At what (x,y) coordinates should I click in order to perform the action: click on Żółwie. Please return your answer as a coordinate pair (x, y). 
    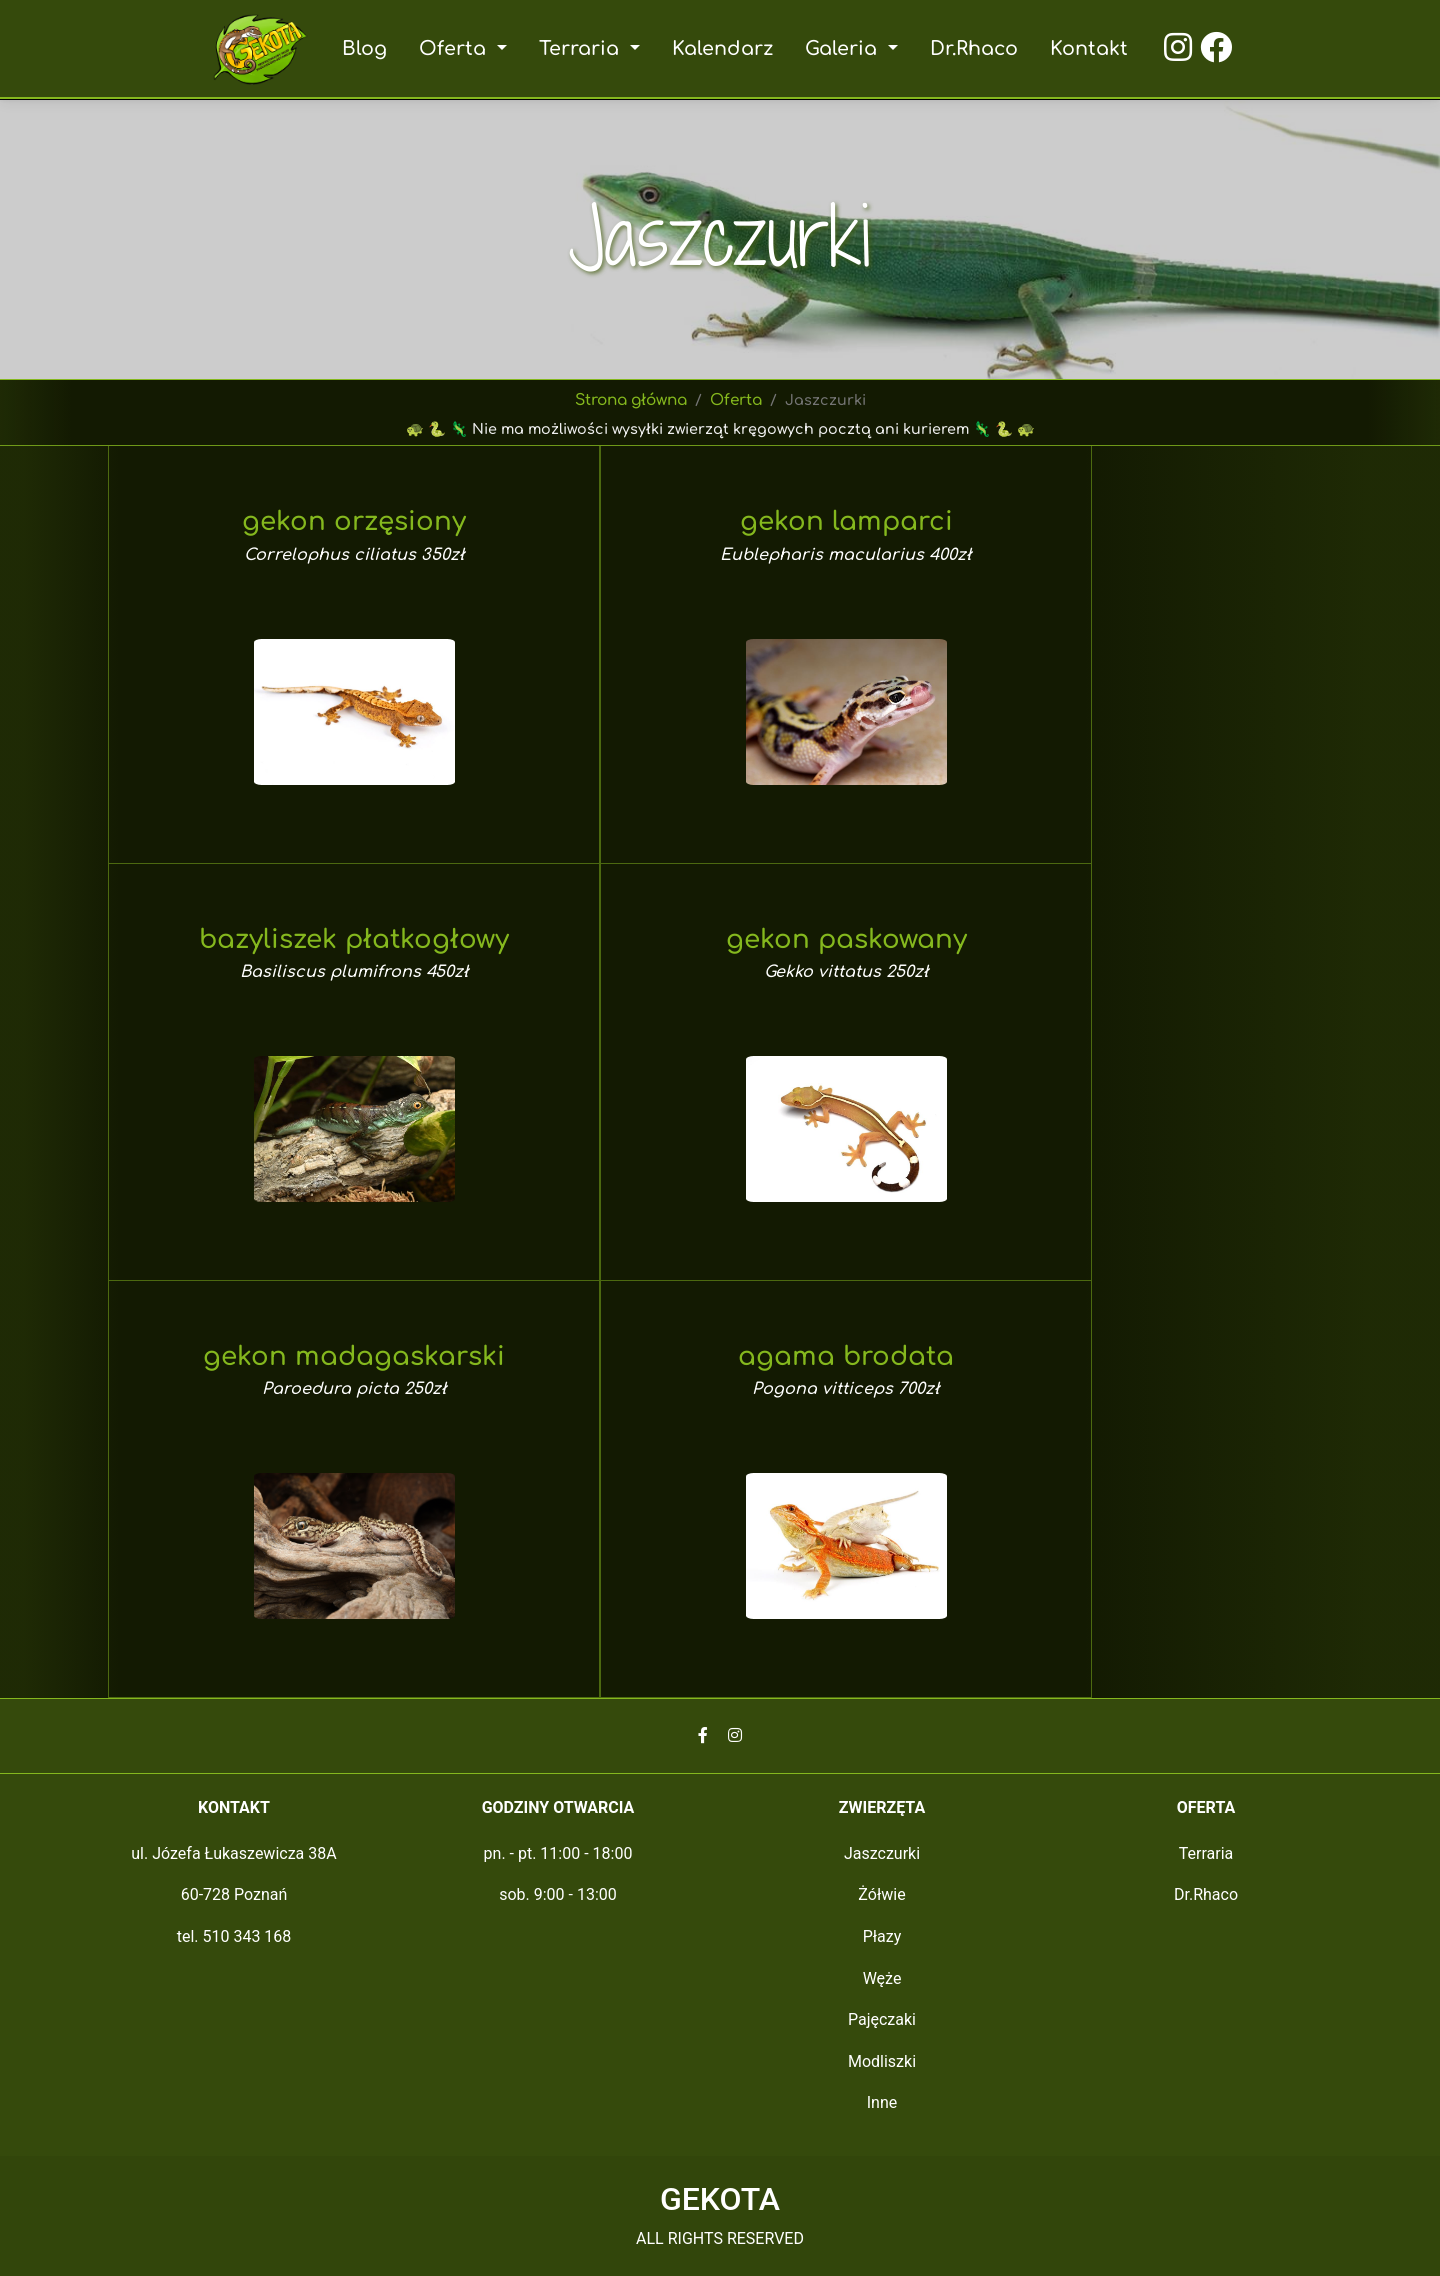
    Looking at the image, I should click on (881, 1894).